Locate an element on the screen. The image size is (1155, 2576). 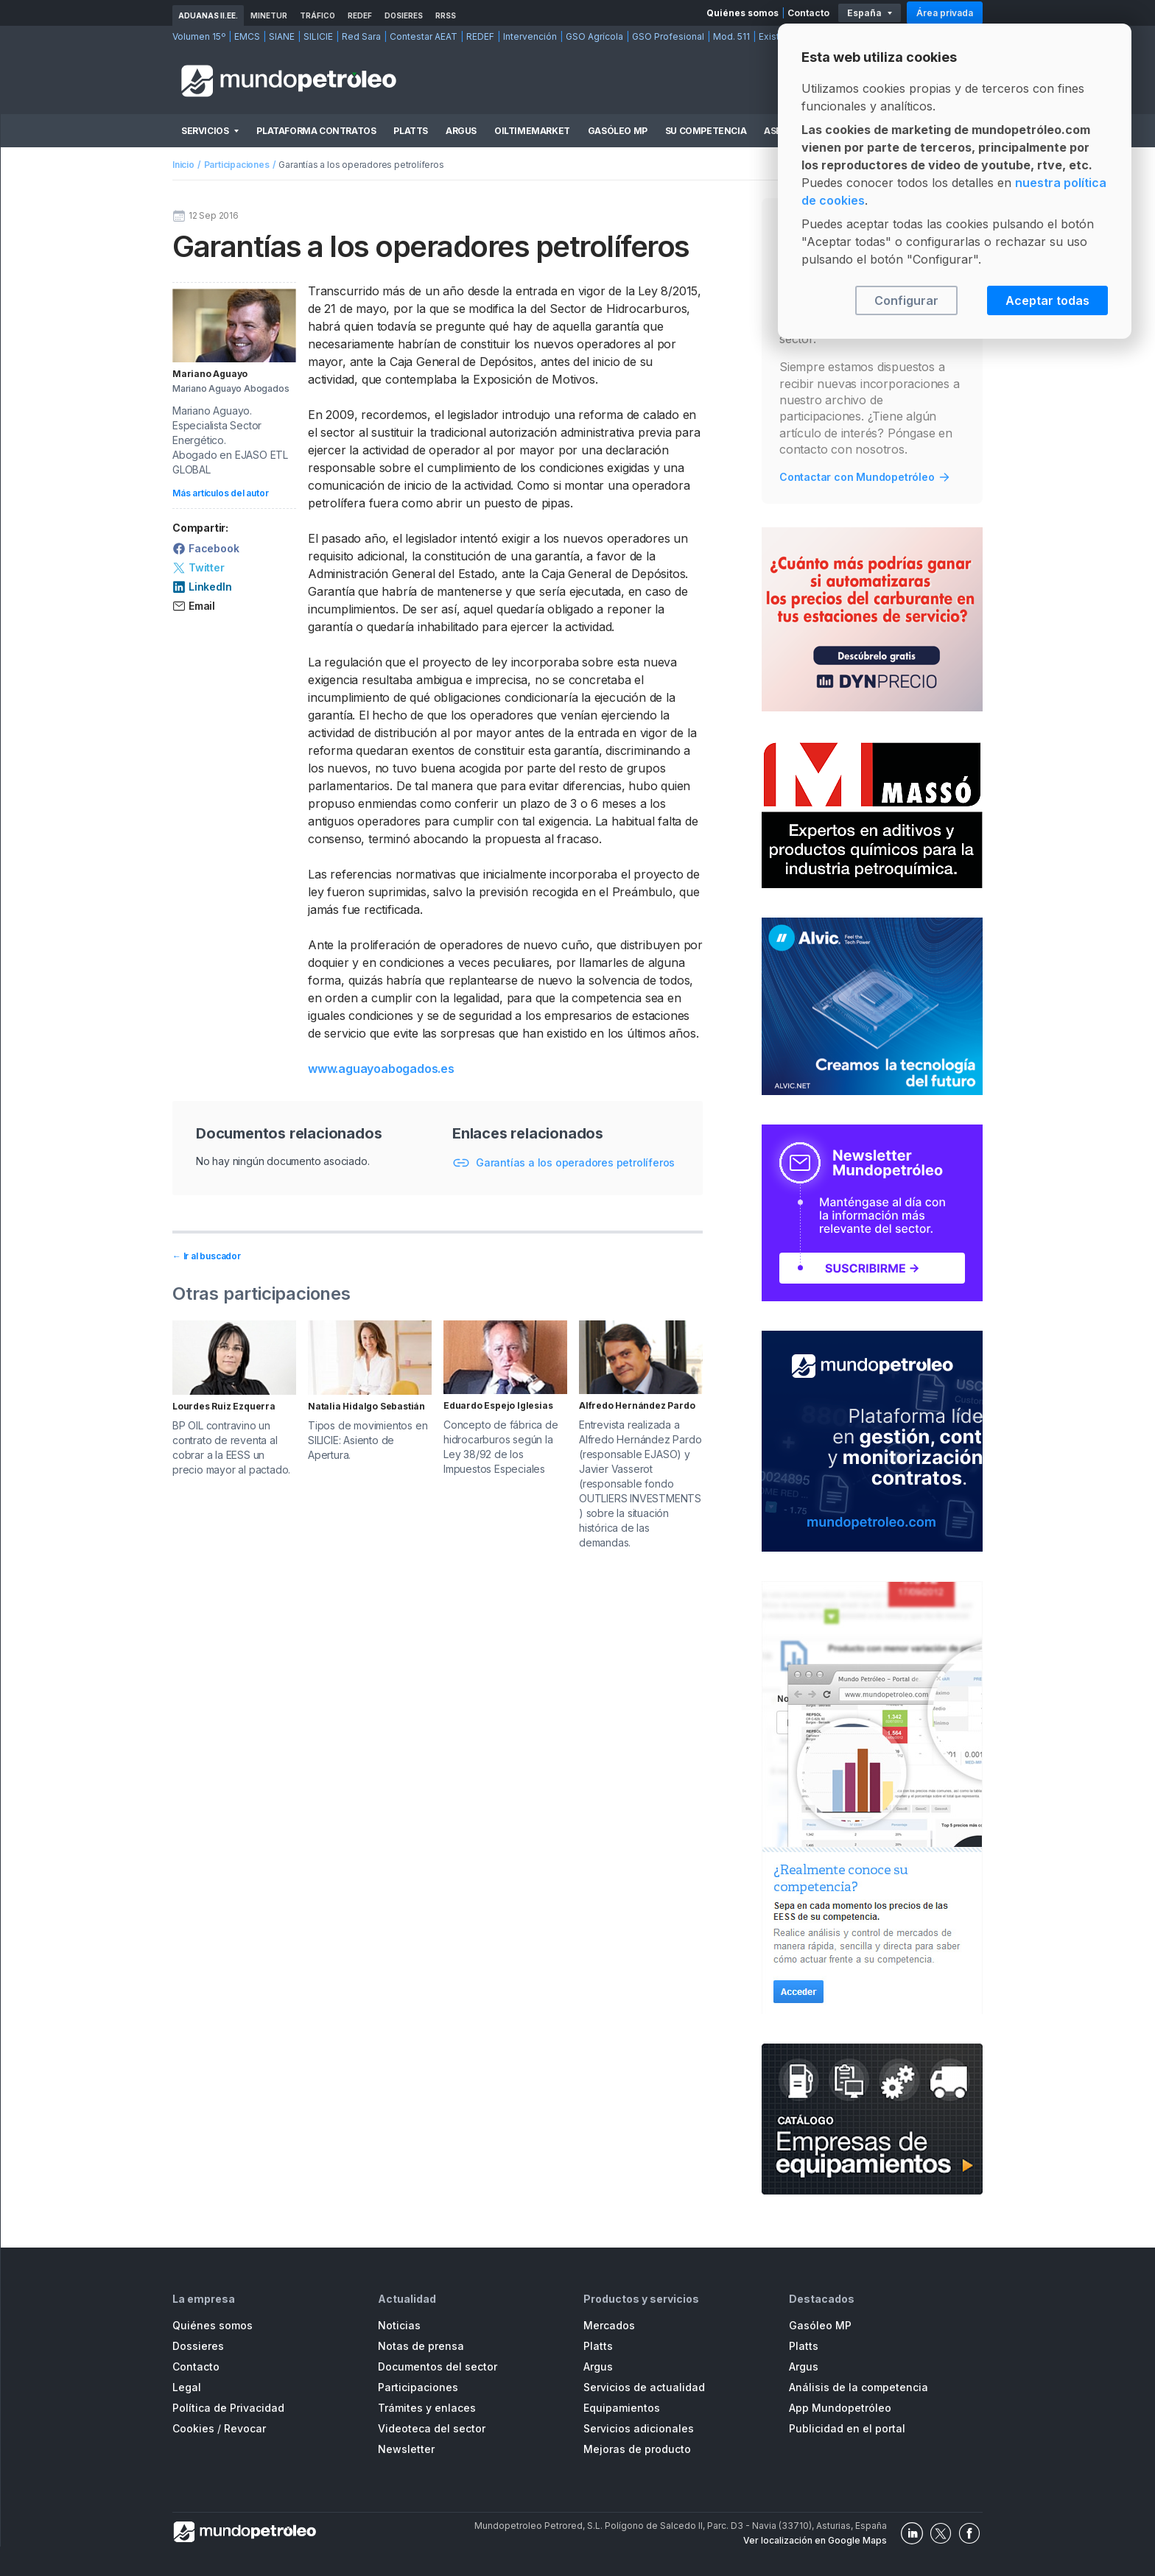
Mercados is located at coordinates (609, 2325).